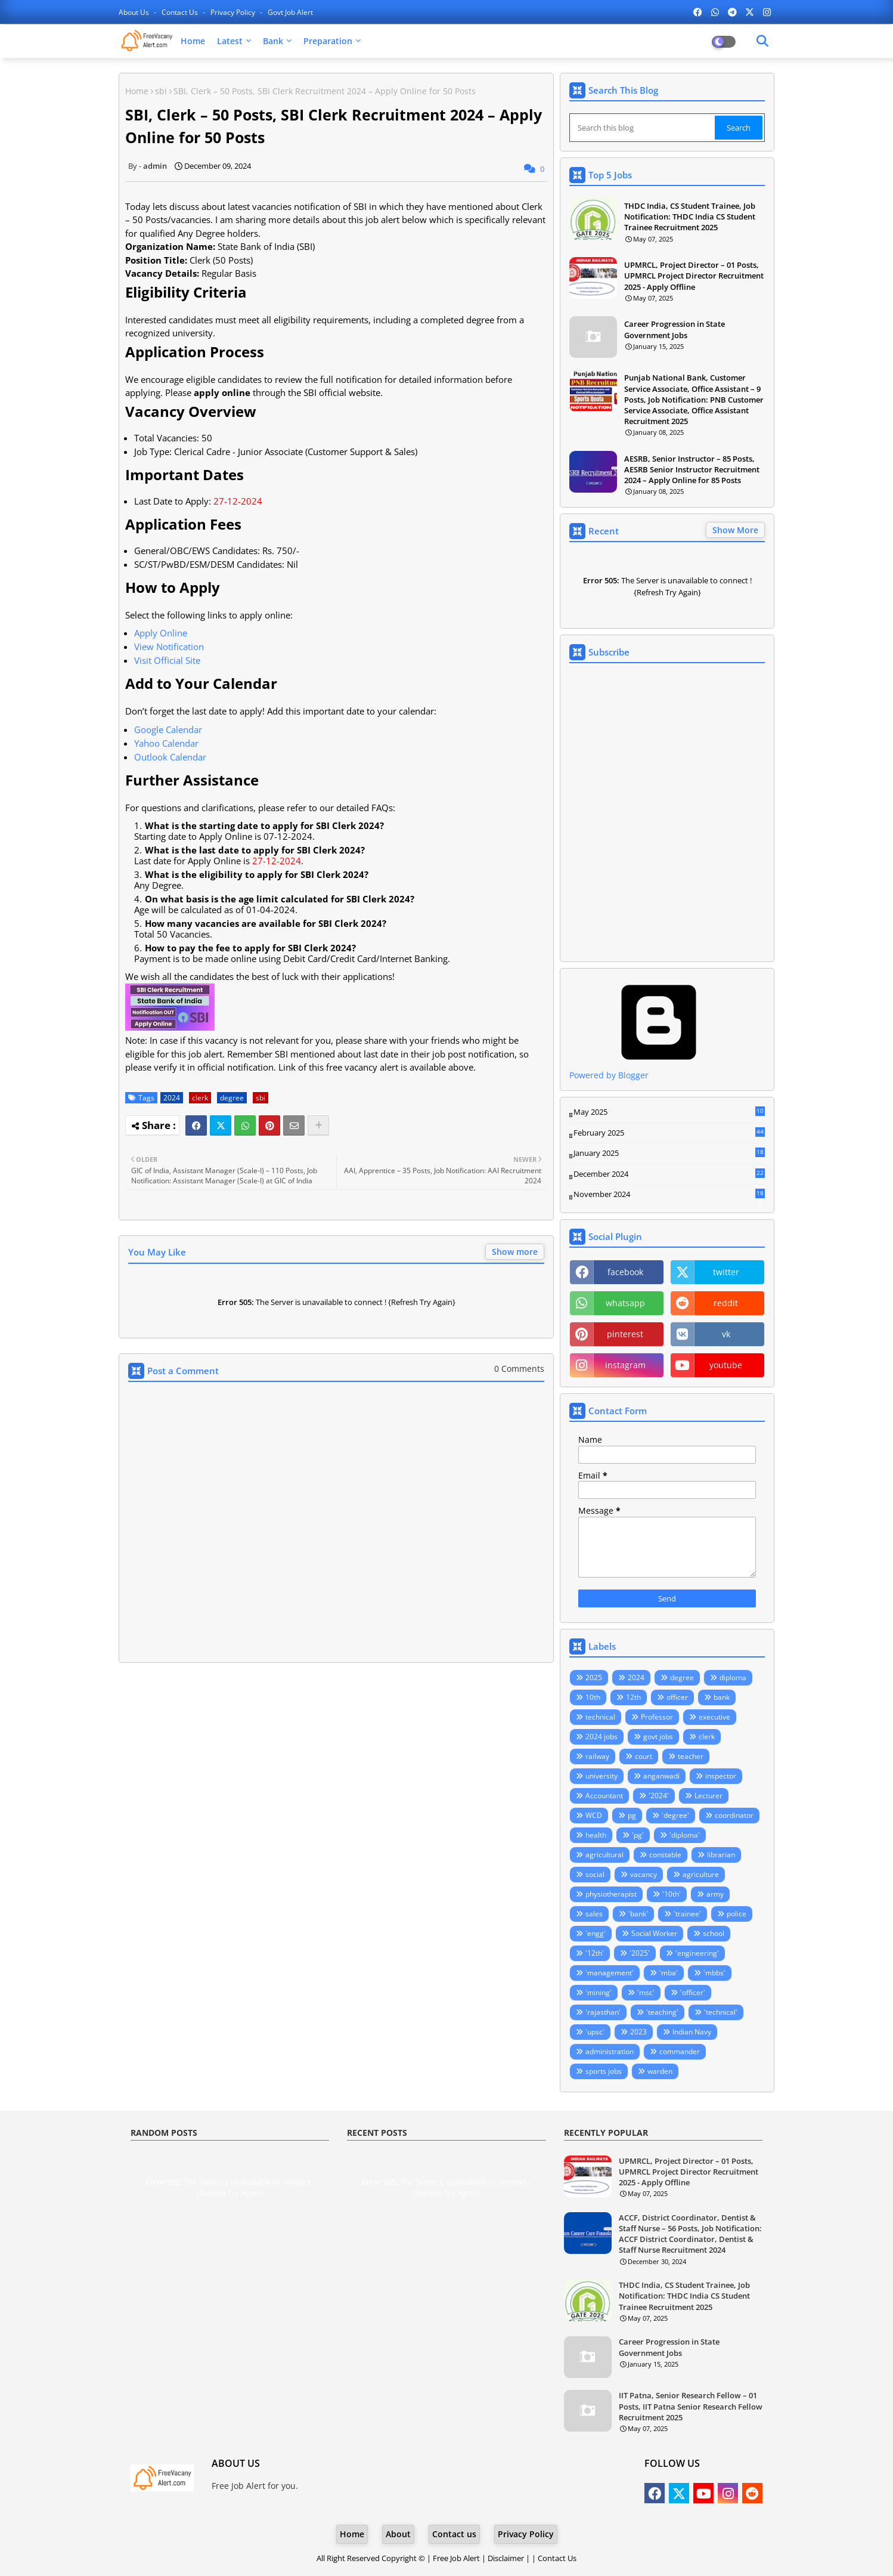 This screenshot has width=893, height=2576. I want to click on sbi, so click(161, 91).